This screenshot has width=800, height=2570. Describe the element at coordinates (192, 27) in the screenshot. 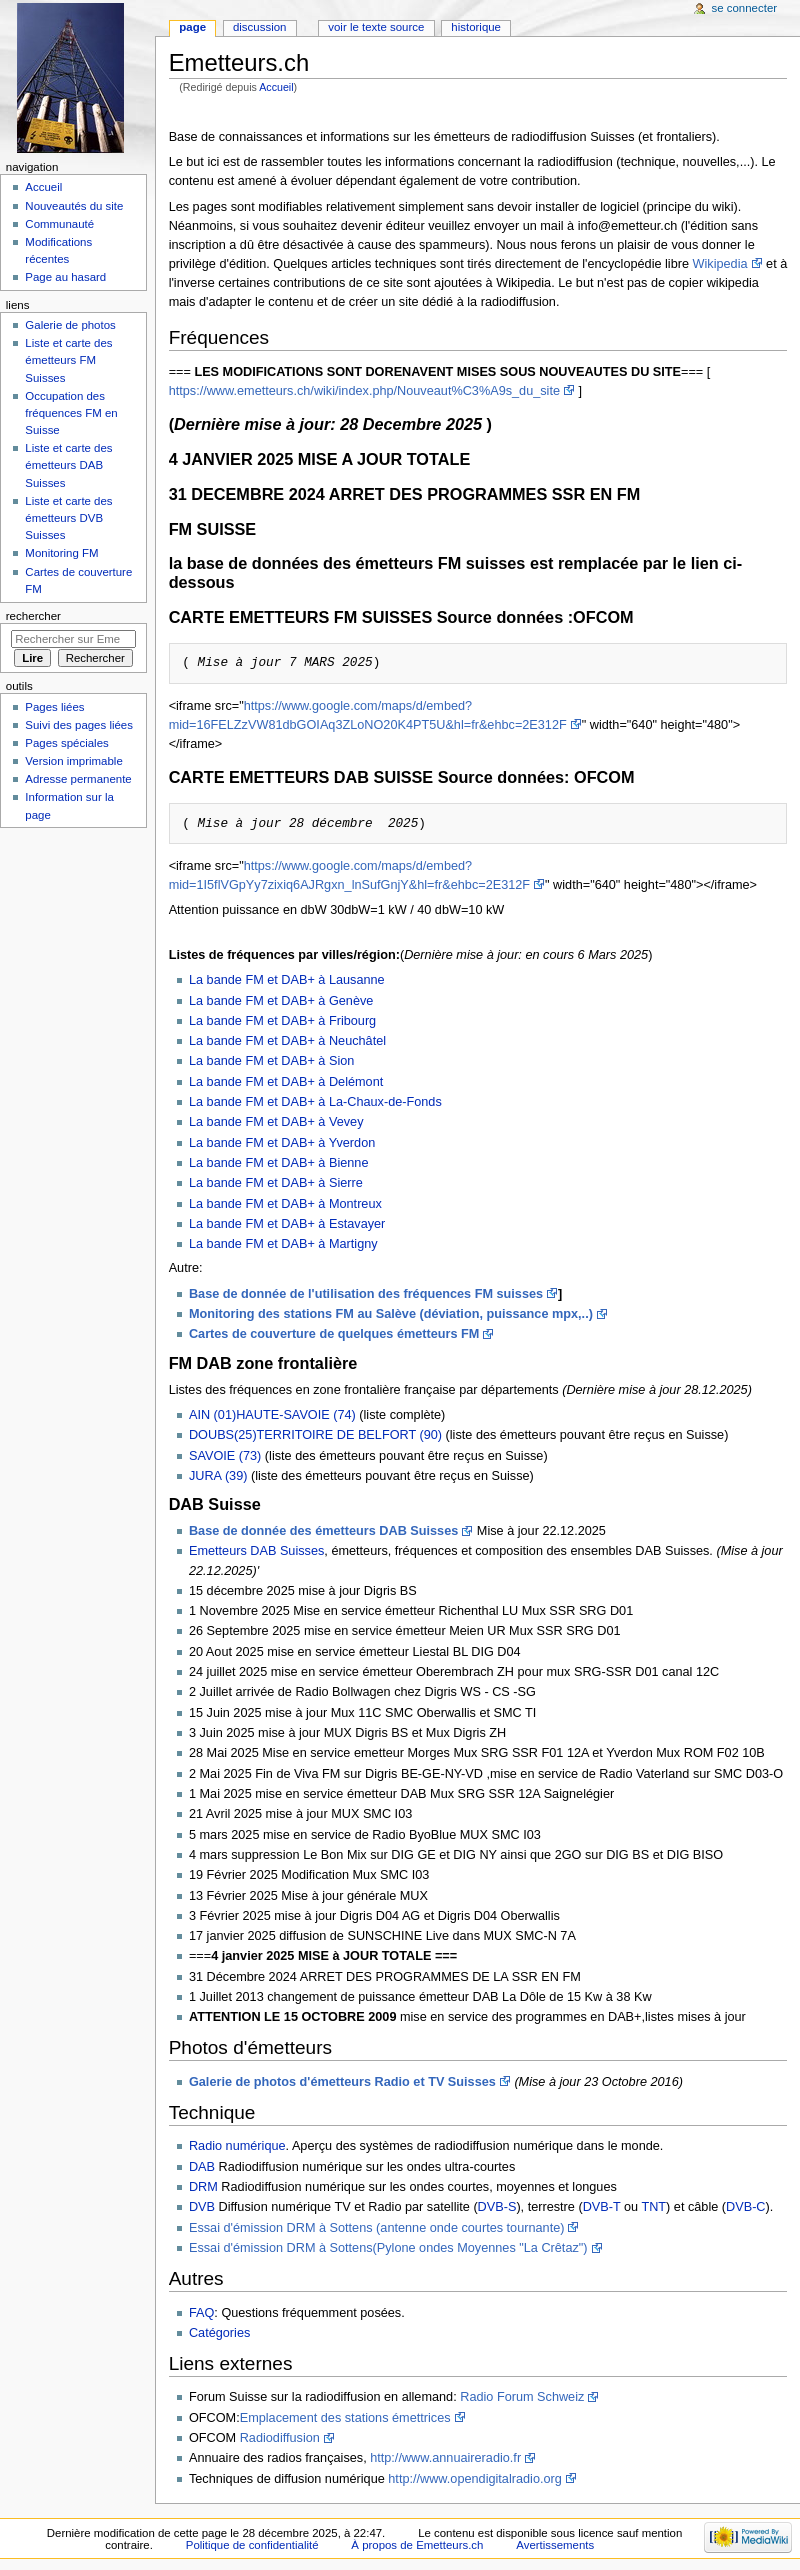

I see `Page` at that location.